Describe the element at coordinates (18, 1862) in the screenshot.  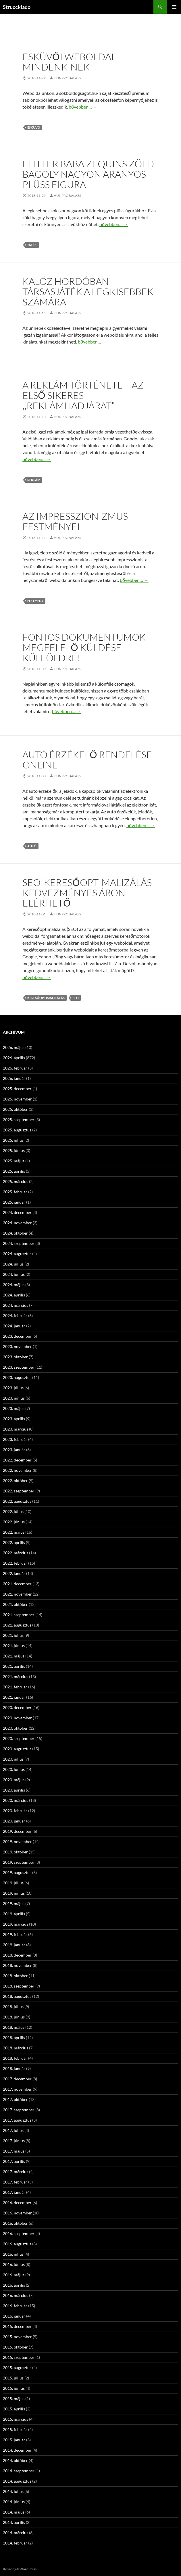
I see `2019. szeptember` at that location.